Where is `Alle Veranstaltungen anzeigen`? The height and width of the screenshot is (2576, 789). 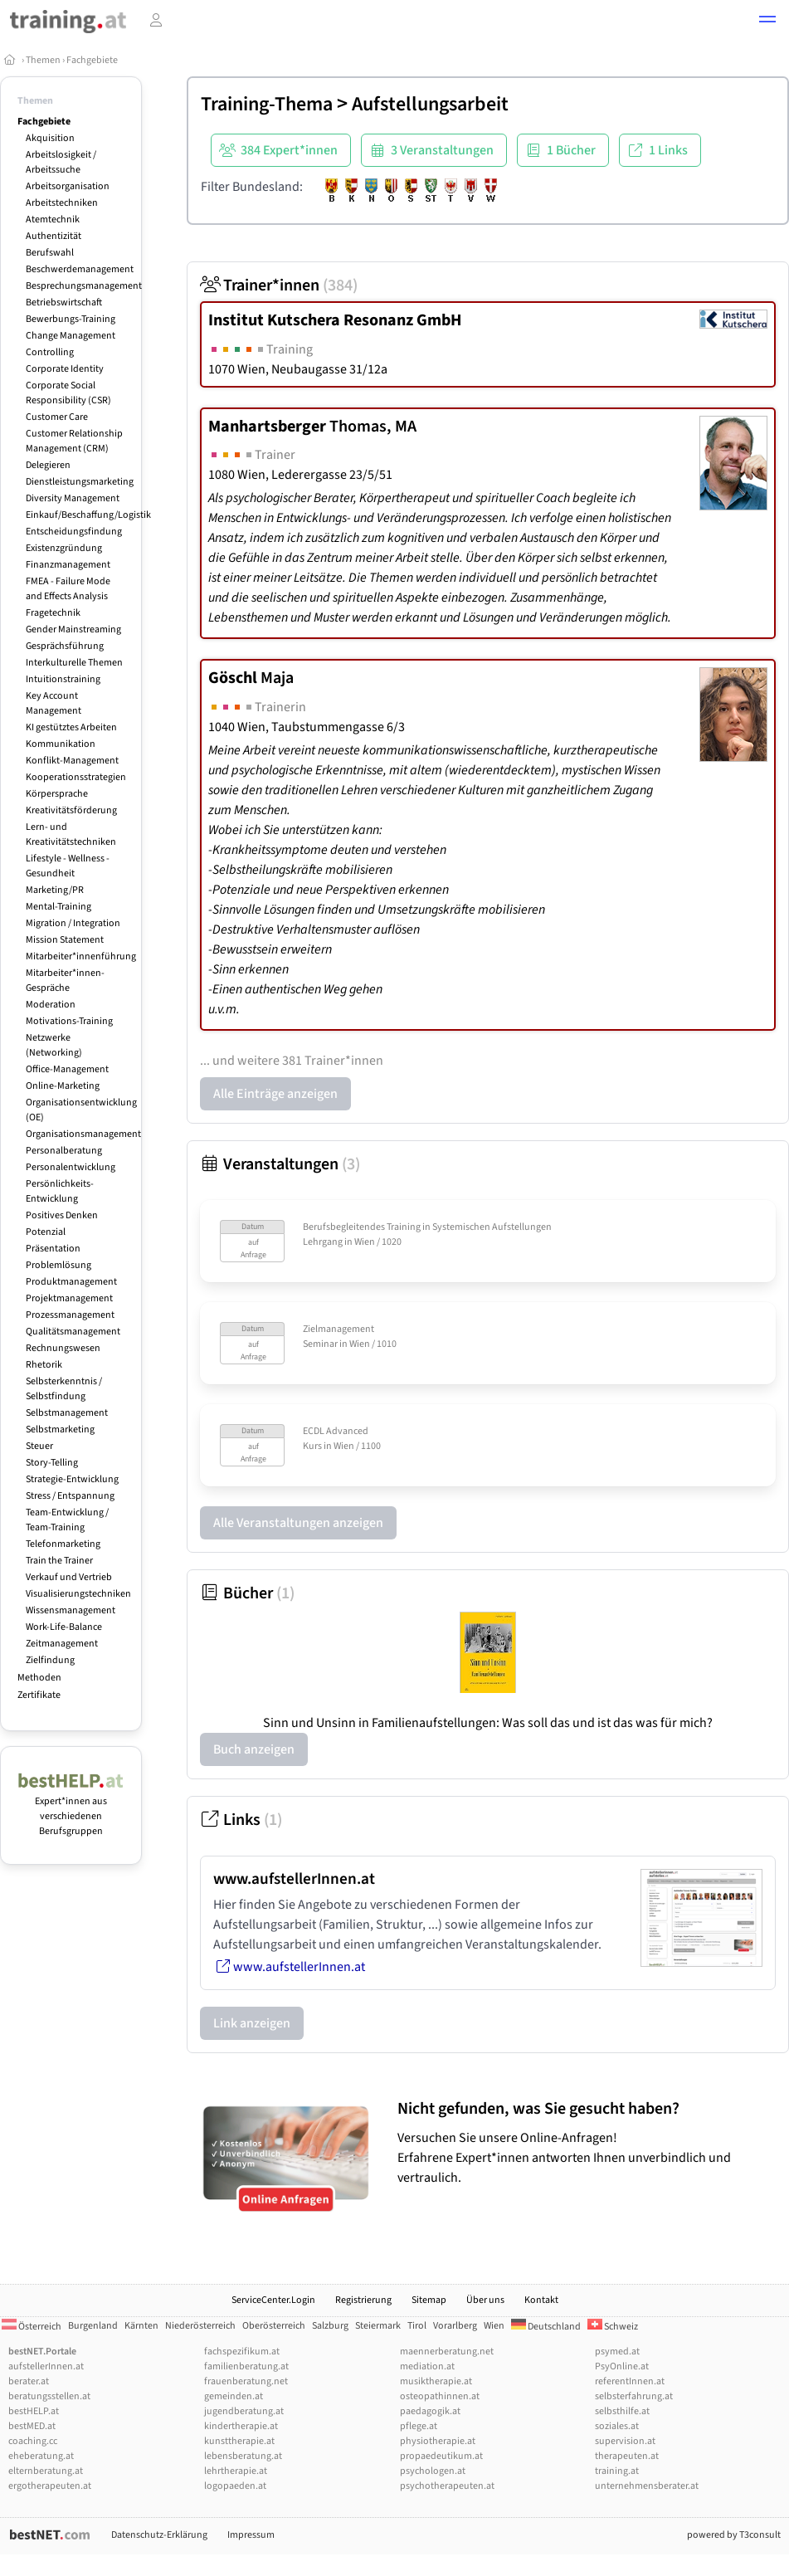 Alle Veranstaltungen anzeigen is located at coordinates (298, 1523).